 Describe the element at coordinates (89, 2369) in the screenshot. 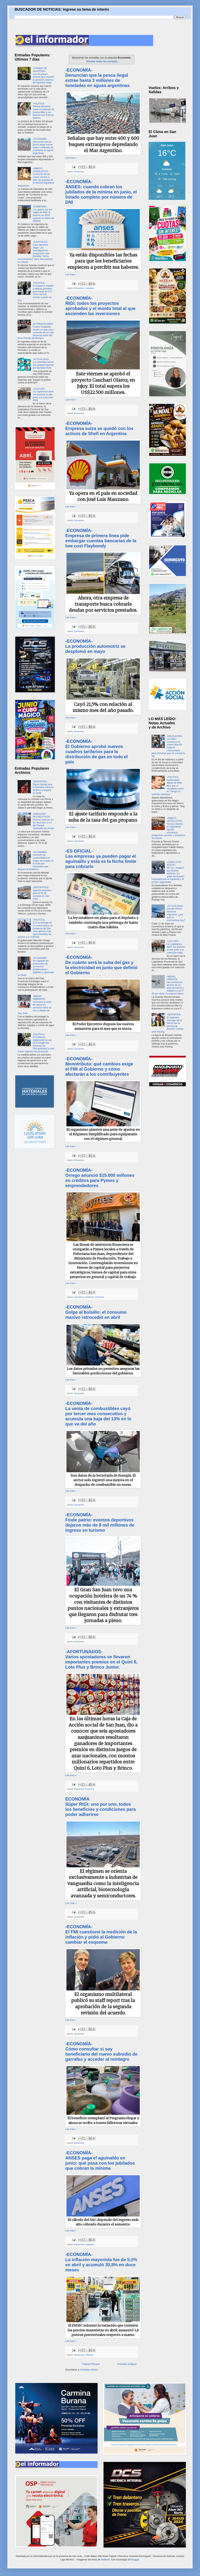

I see `Entradas (Atom)` at that location.